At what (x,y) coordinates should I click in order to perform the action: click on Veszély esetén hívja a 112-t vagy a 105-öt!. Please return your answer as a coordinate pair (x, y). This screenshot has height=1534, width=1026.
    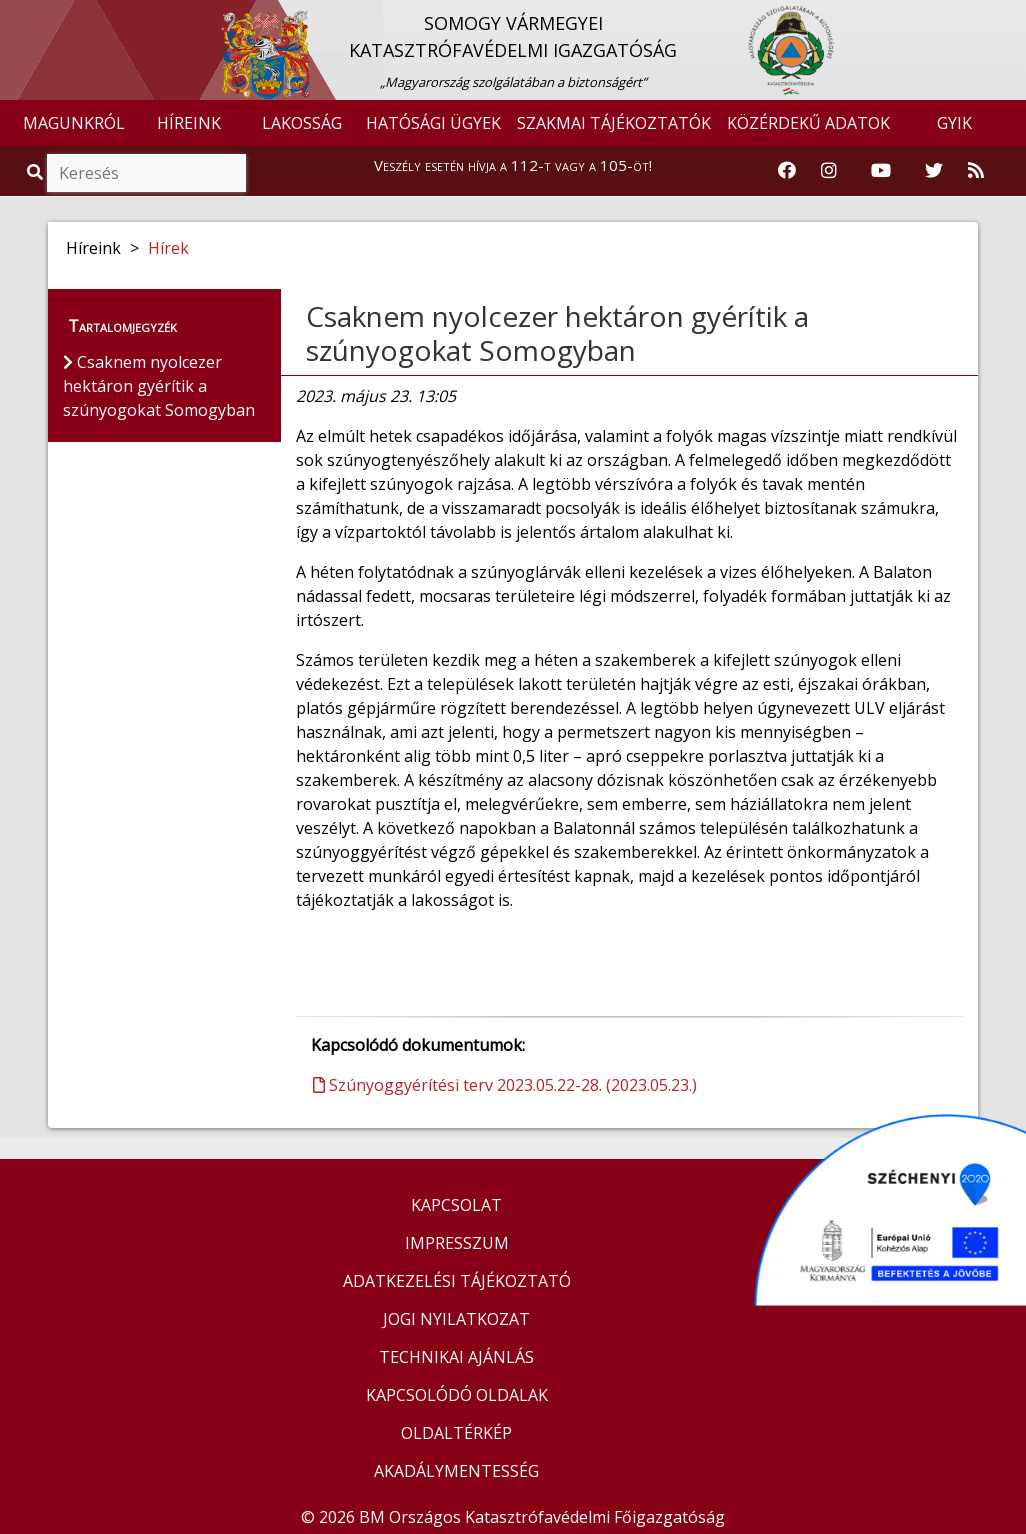
    Looking at the image, I should click on (513, 165).